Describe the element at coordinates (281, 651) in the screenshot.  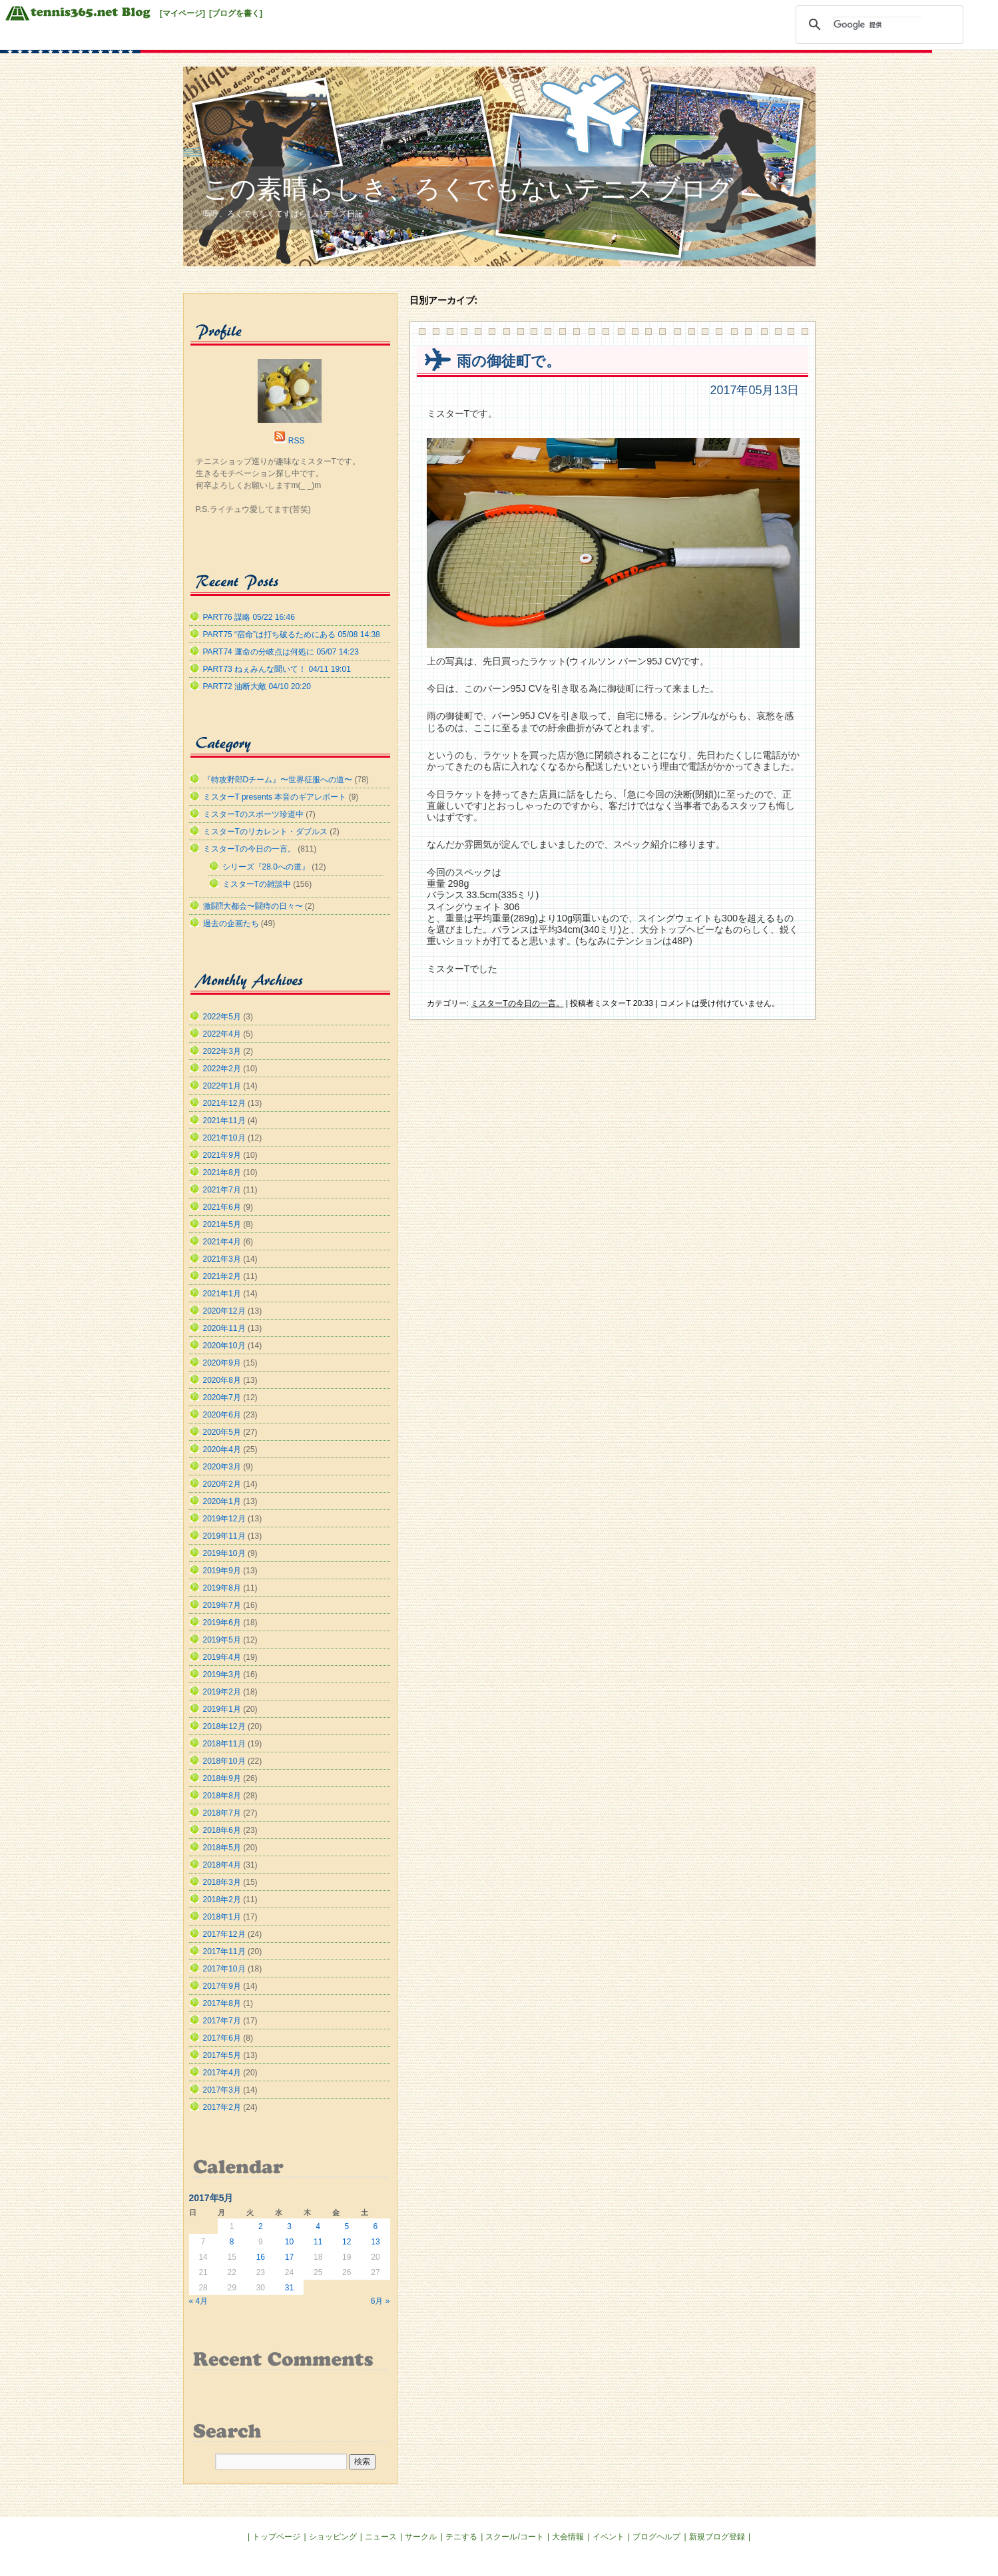
I see `PART74 運命の分岐点は何処に 05/07 14:23` at that location.